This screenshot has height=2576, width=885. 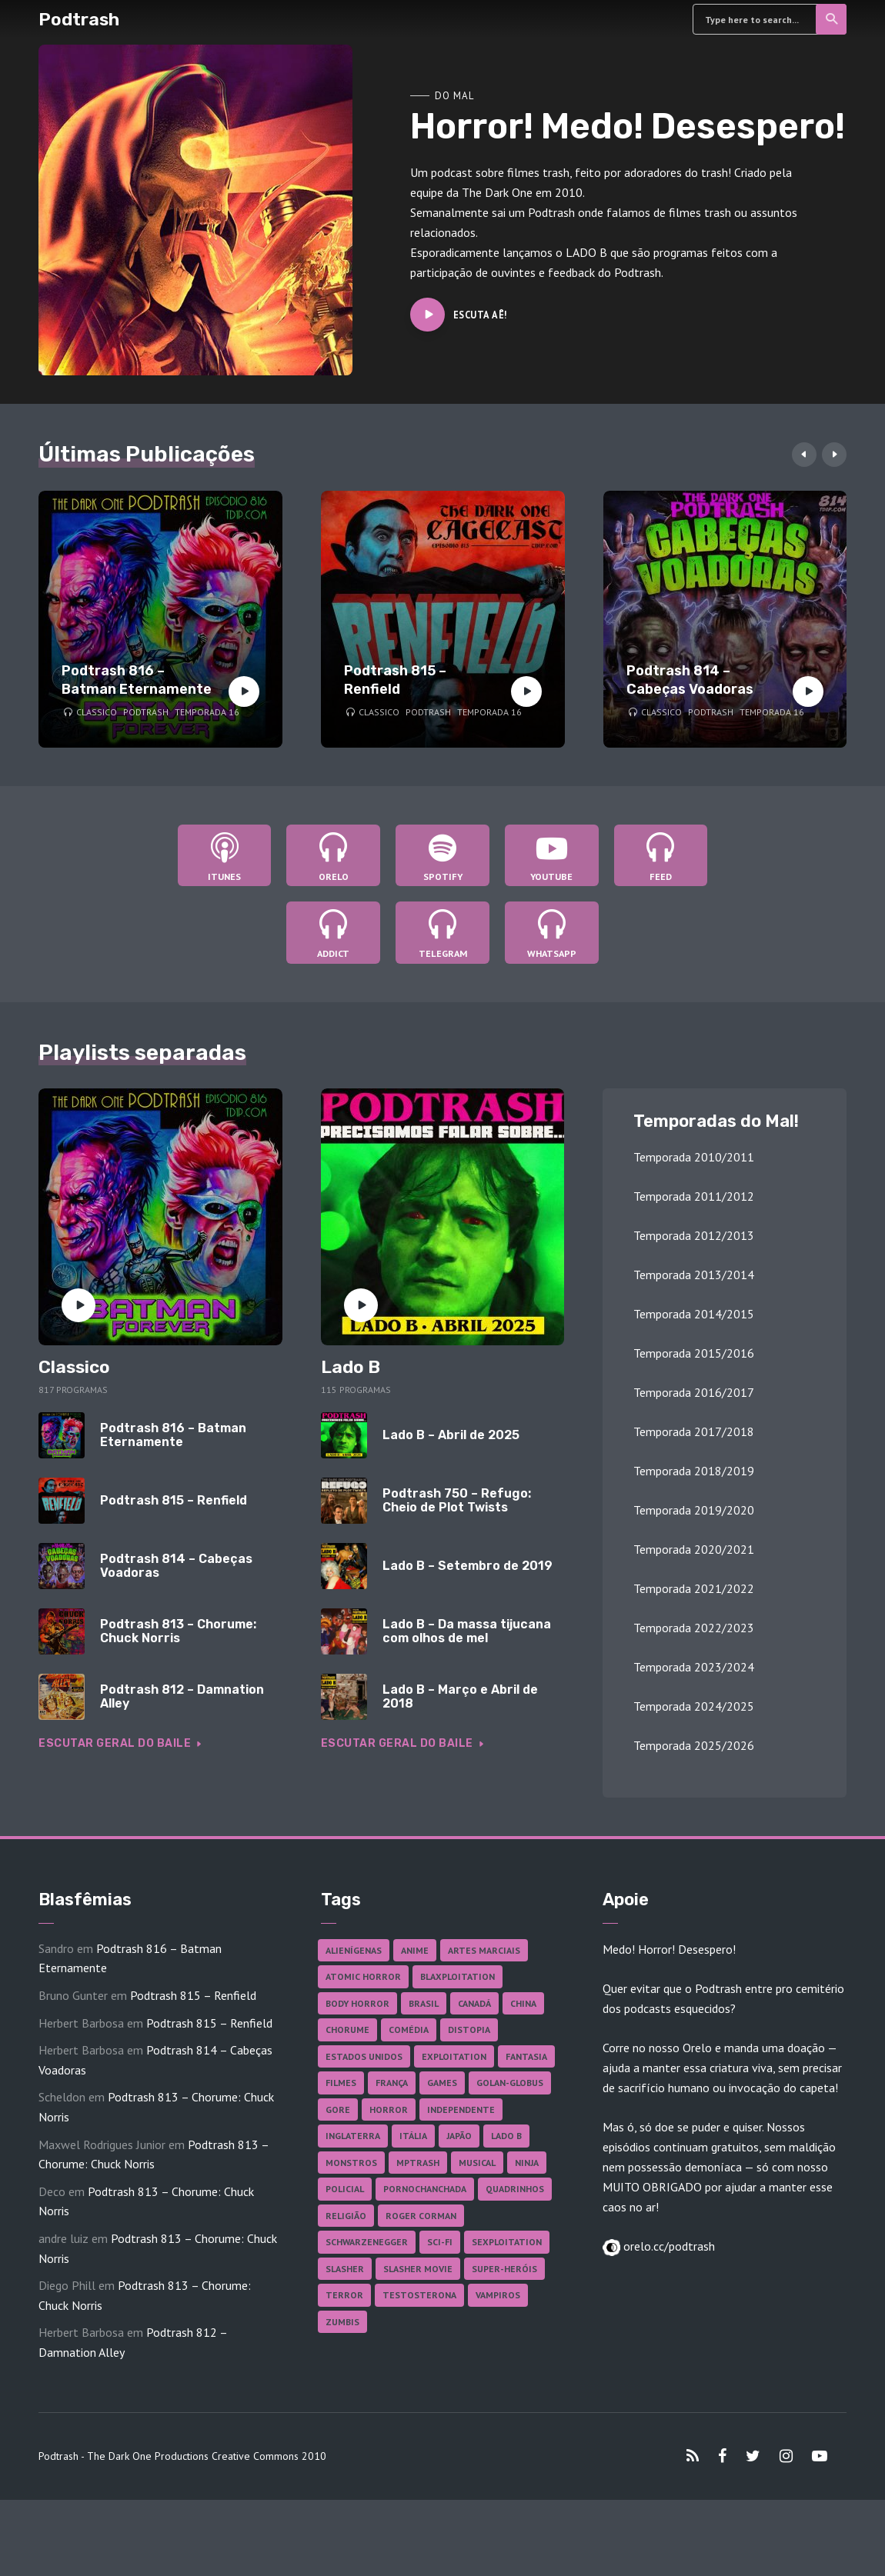 What do you see at coordinates (526, 2132) in the screenshot?
I see `Fantasia [Fantasia (27 itens)]` at bounding box center [526, 2132].